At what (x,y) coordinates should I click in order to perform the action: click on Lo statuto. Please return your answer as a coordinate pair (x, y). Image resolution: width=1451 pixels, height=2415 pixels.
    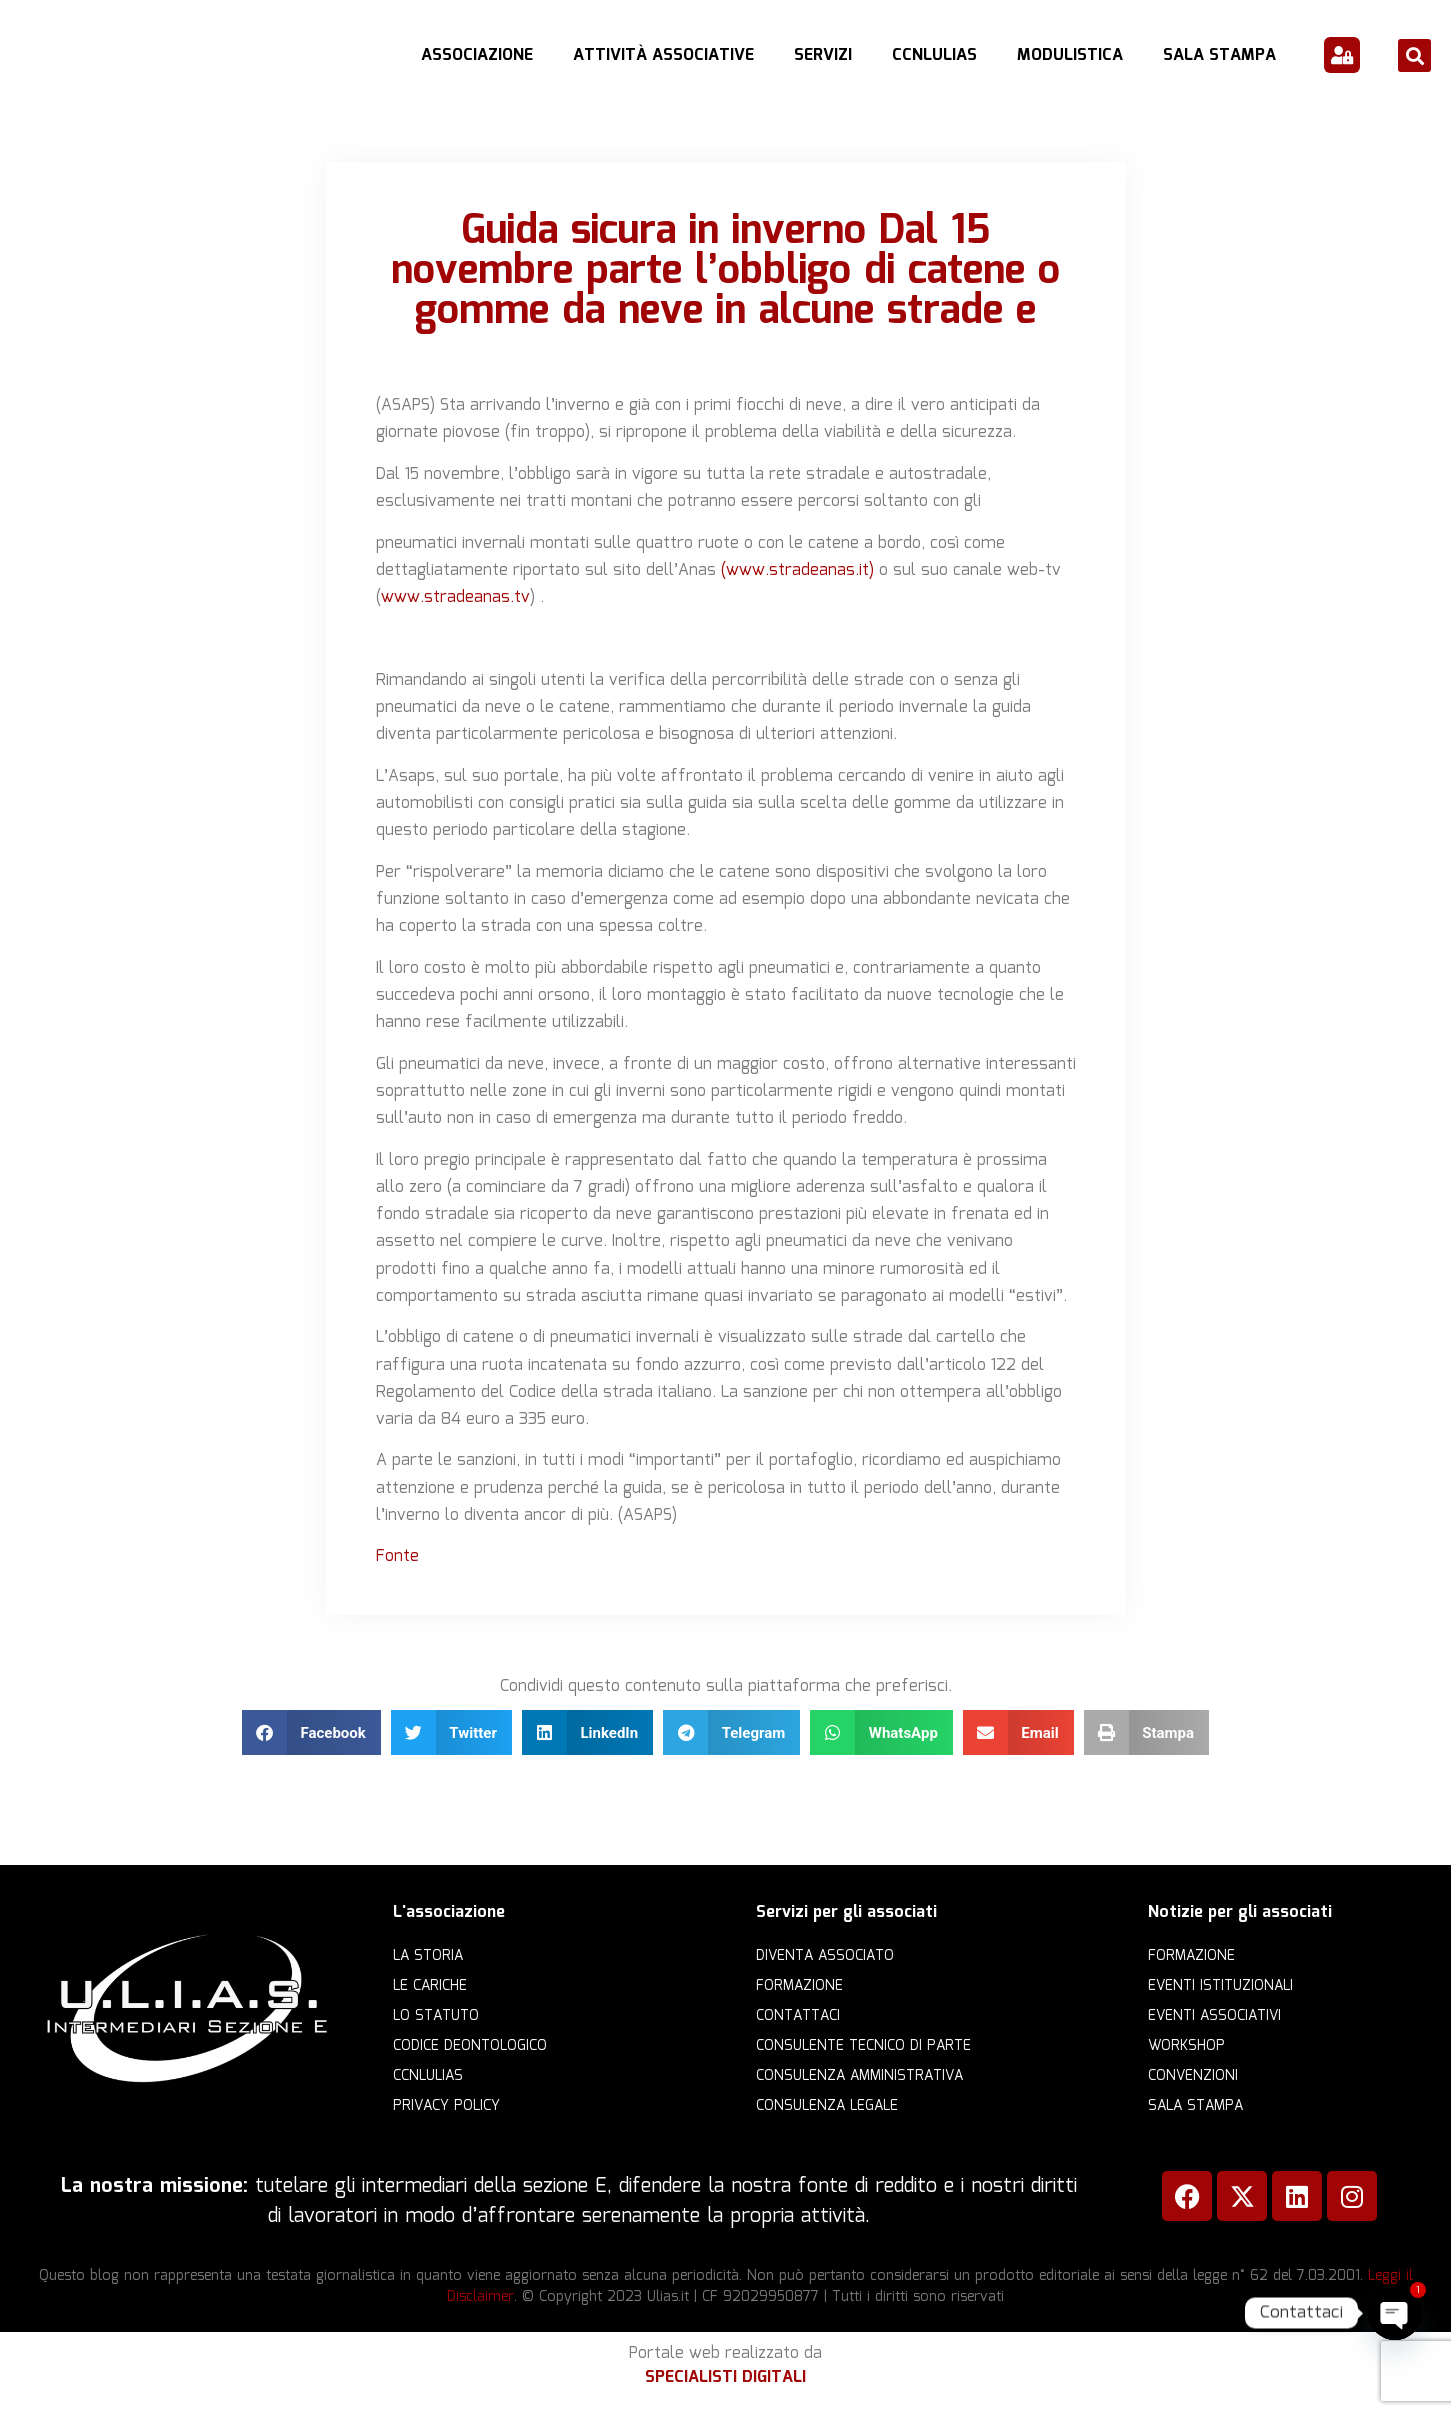
    Looking at the image, I should click on (436, 2016).